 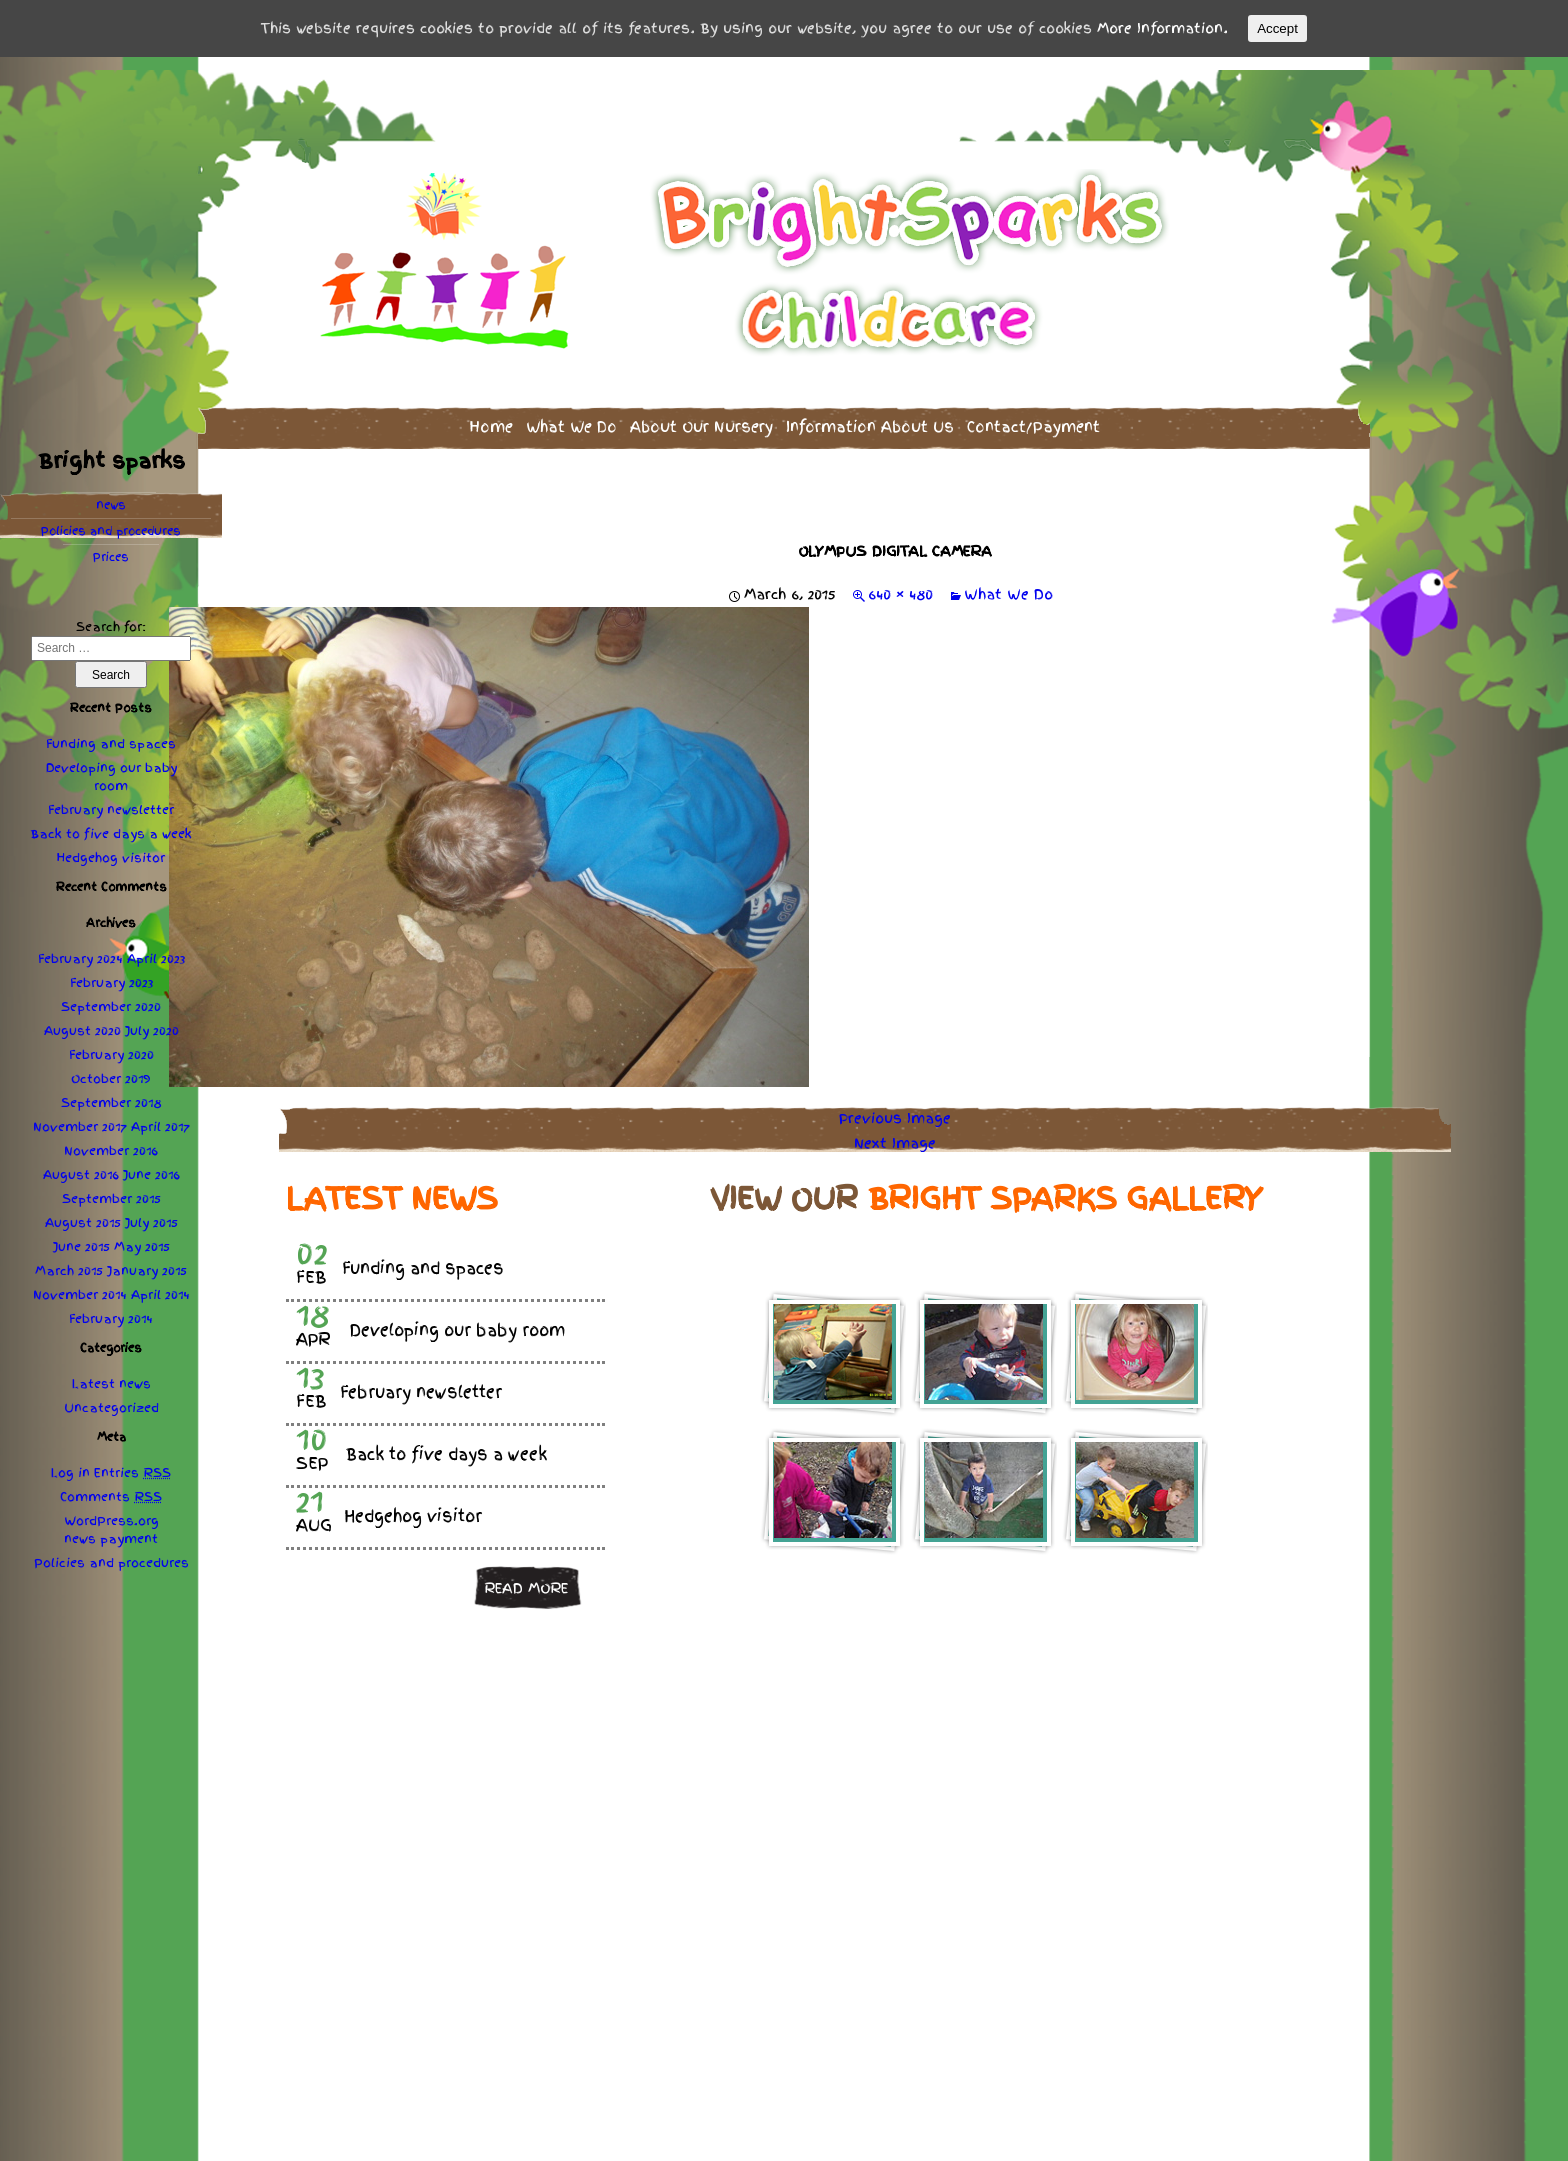 What do you see at coordinates (111, 1187) in the screenshot?
I see `September 2015` at bounding box center [111, 1187].